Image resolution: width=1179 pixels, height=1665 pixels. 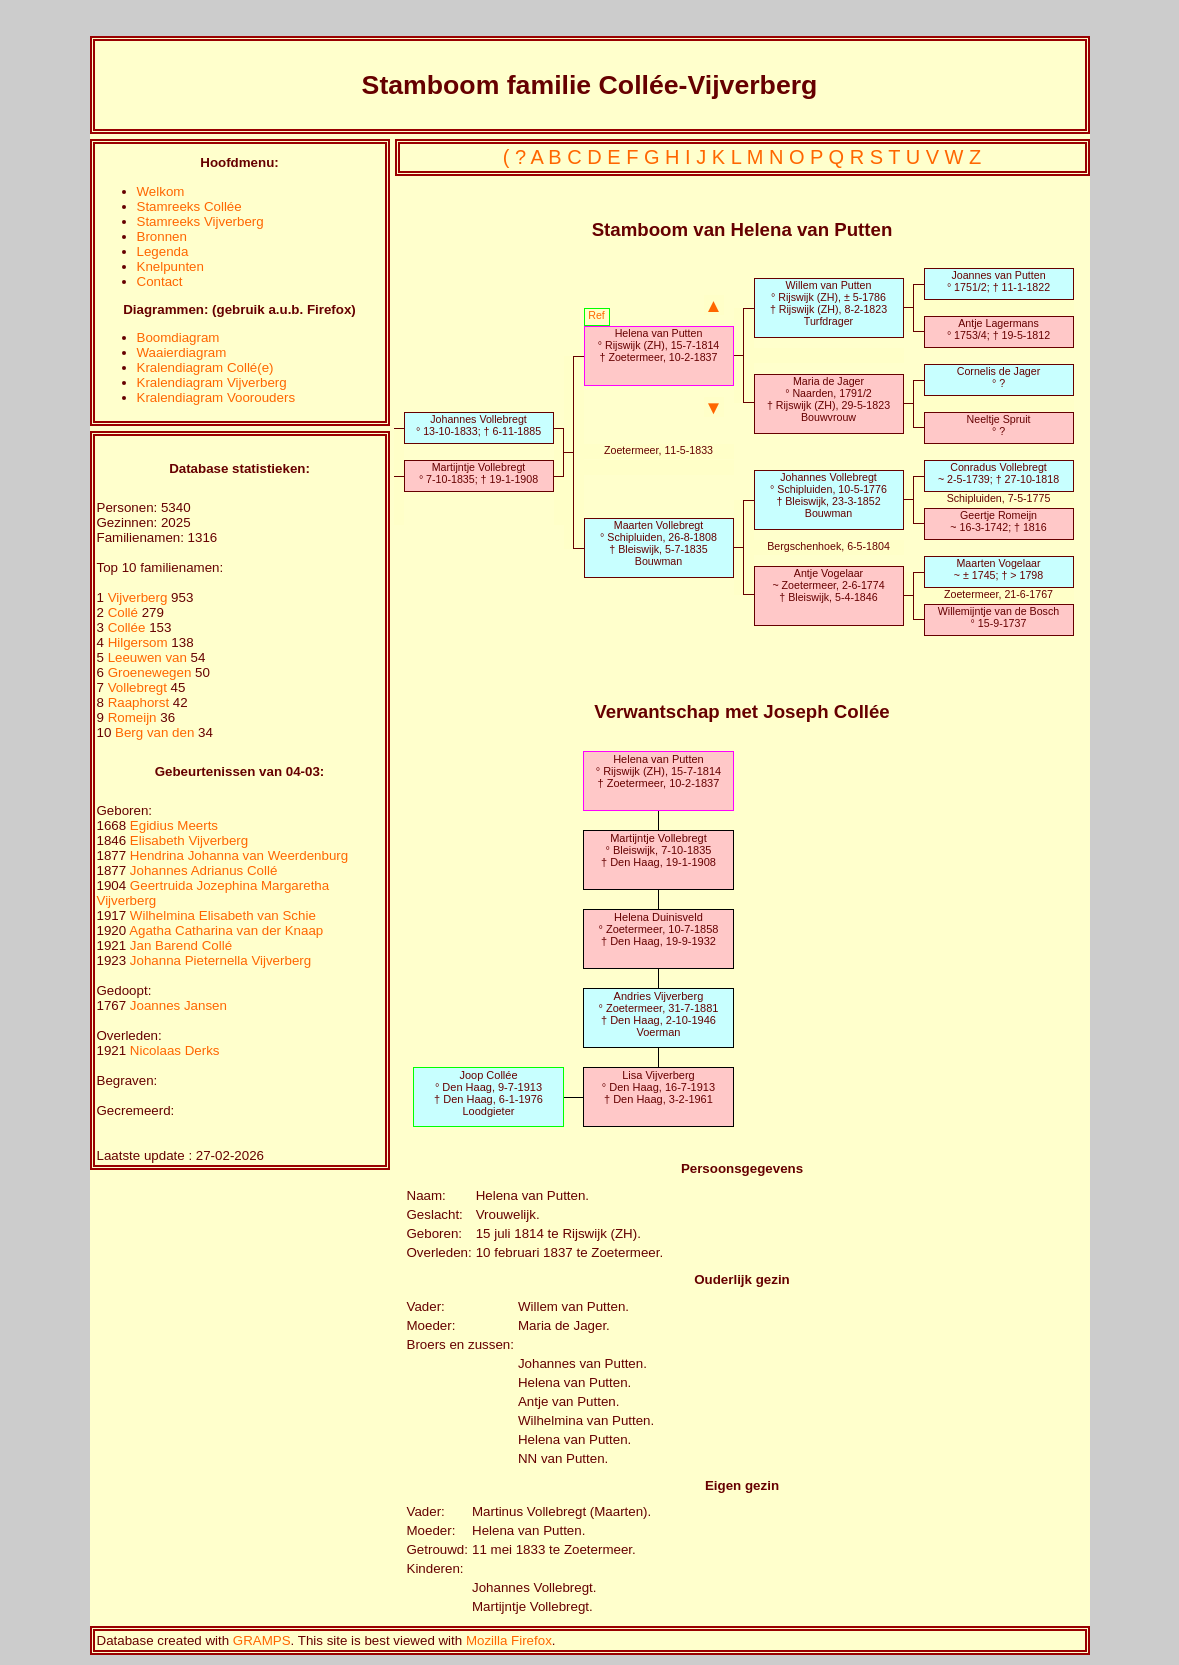 I want to click on Johannes Adrianus Collé, so click(x=203, y=870).